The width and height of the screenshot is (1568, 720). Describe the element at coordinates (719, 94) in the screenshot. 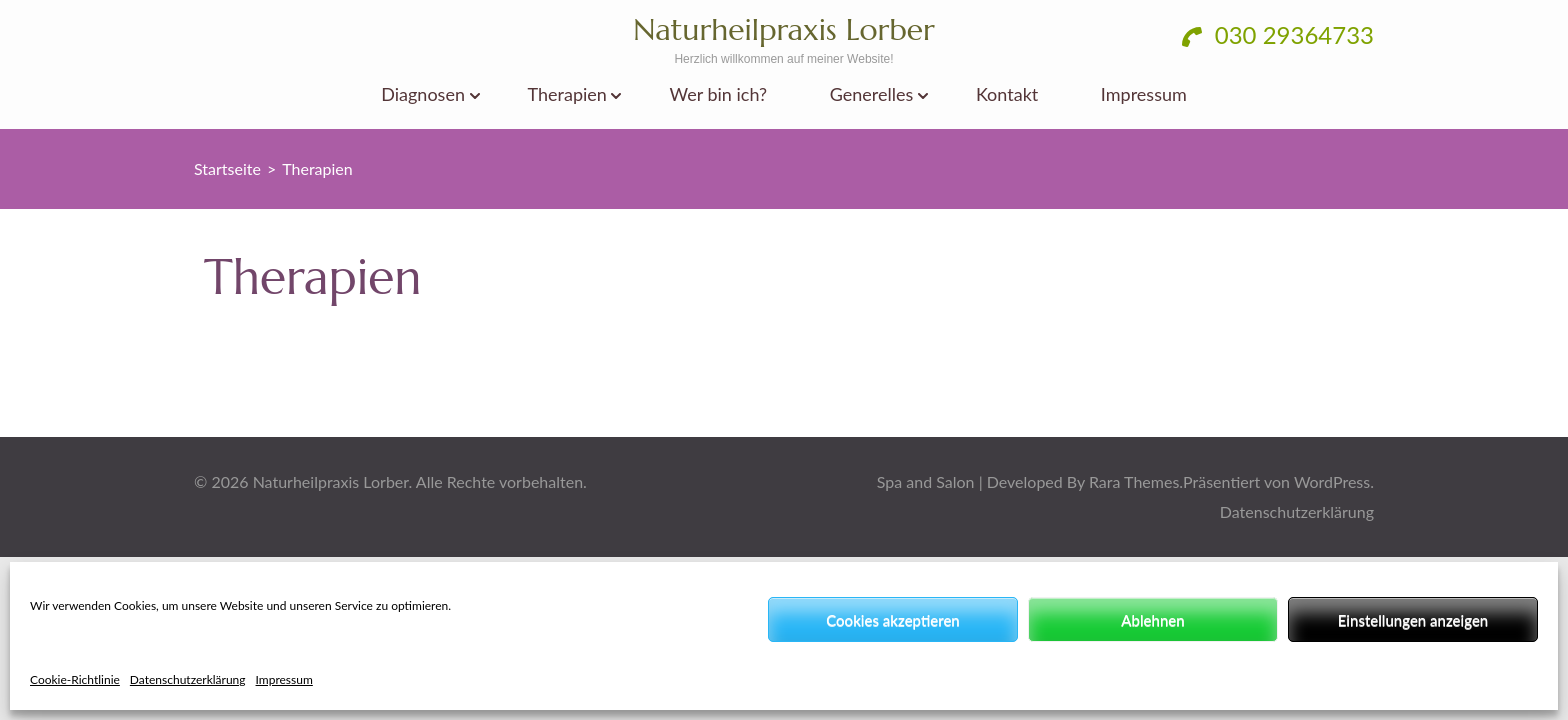

I see `Wer bin ich?` at that location.